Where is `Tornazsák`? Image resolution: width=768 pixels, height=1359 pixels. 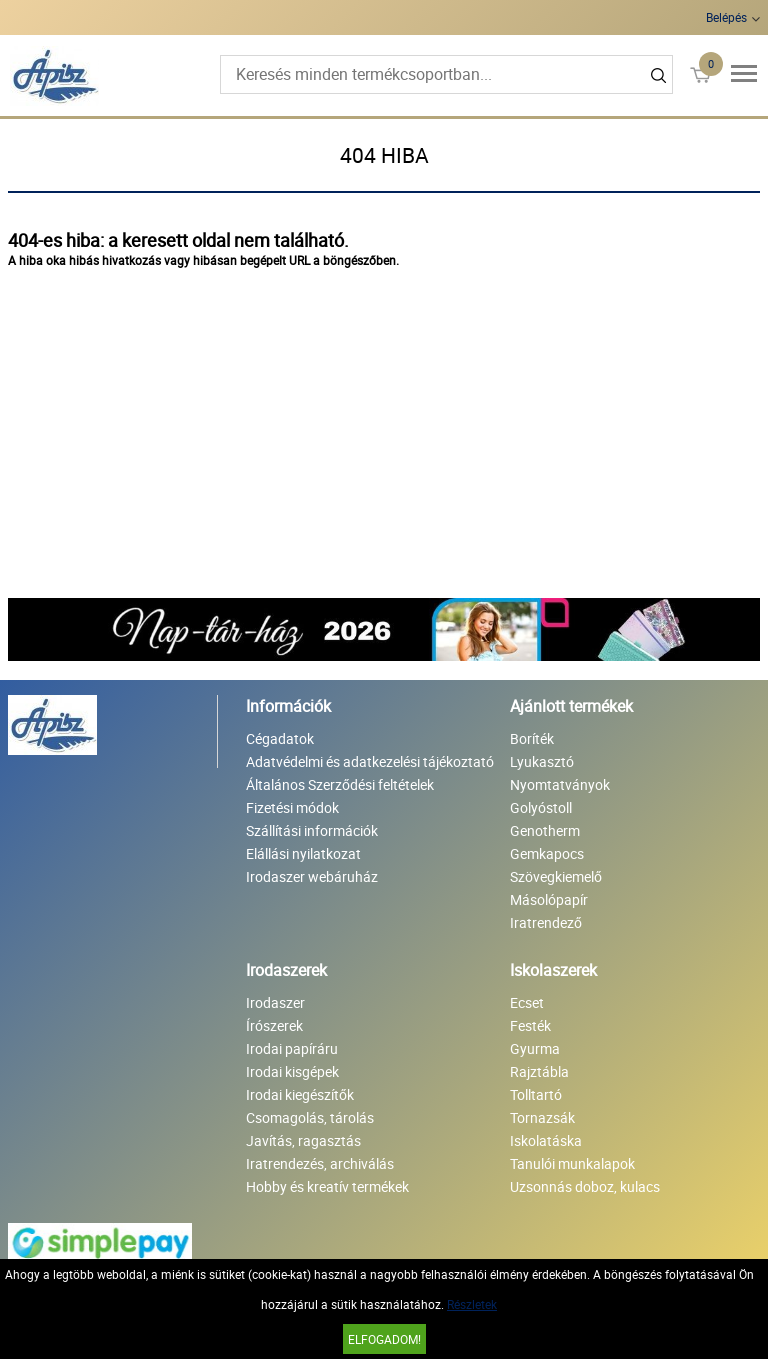 Tornazsák is located at coordinates (542, 1117).